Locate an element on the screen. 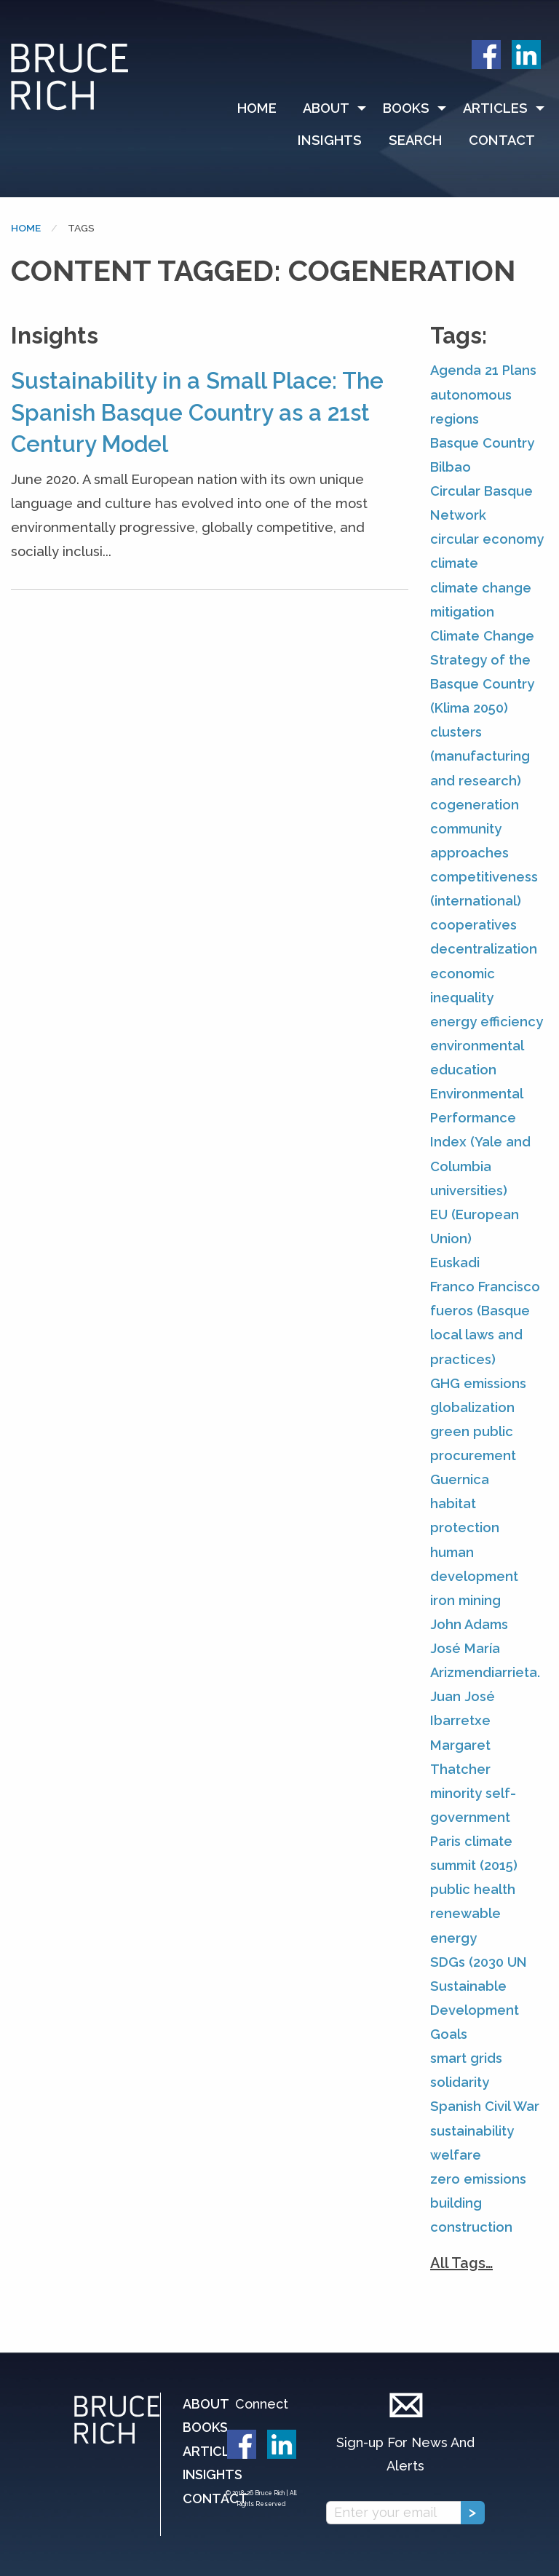 This screenshot has width=559, height=2576. All Tags… is located at coordinates (461, 2263).